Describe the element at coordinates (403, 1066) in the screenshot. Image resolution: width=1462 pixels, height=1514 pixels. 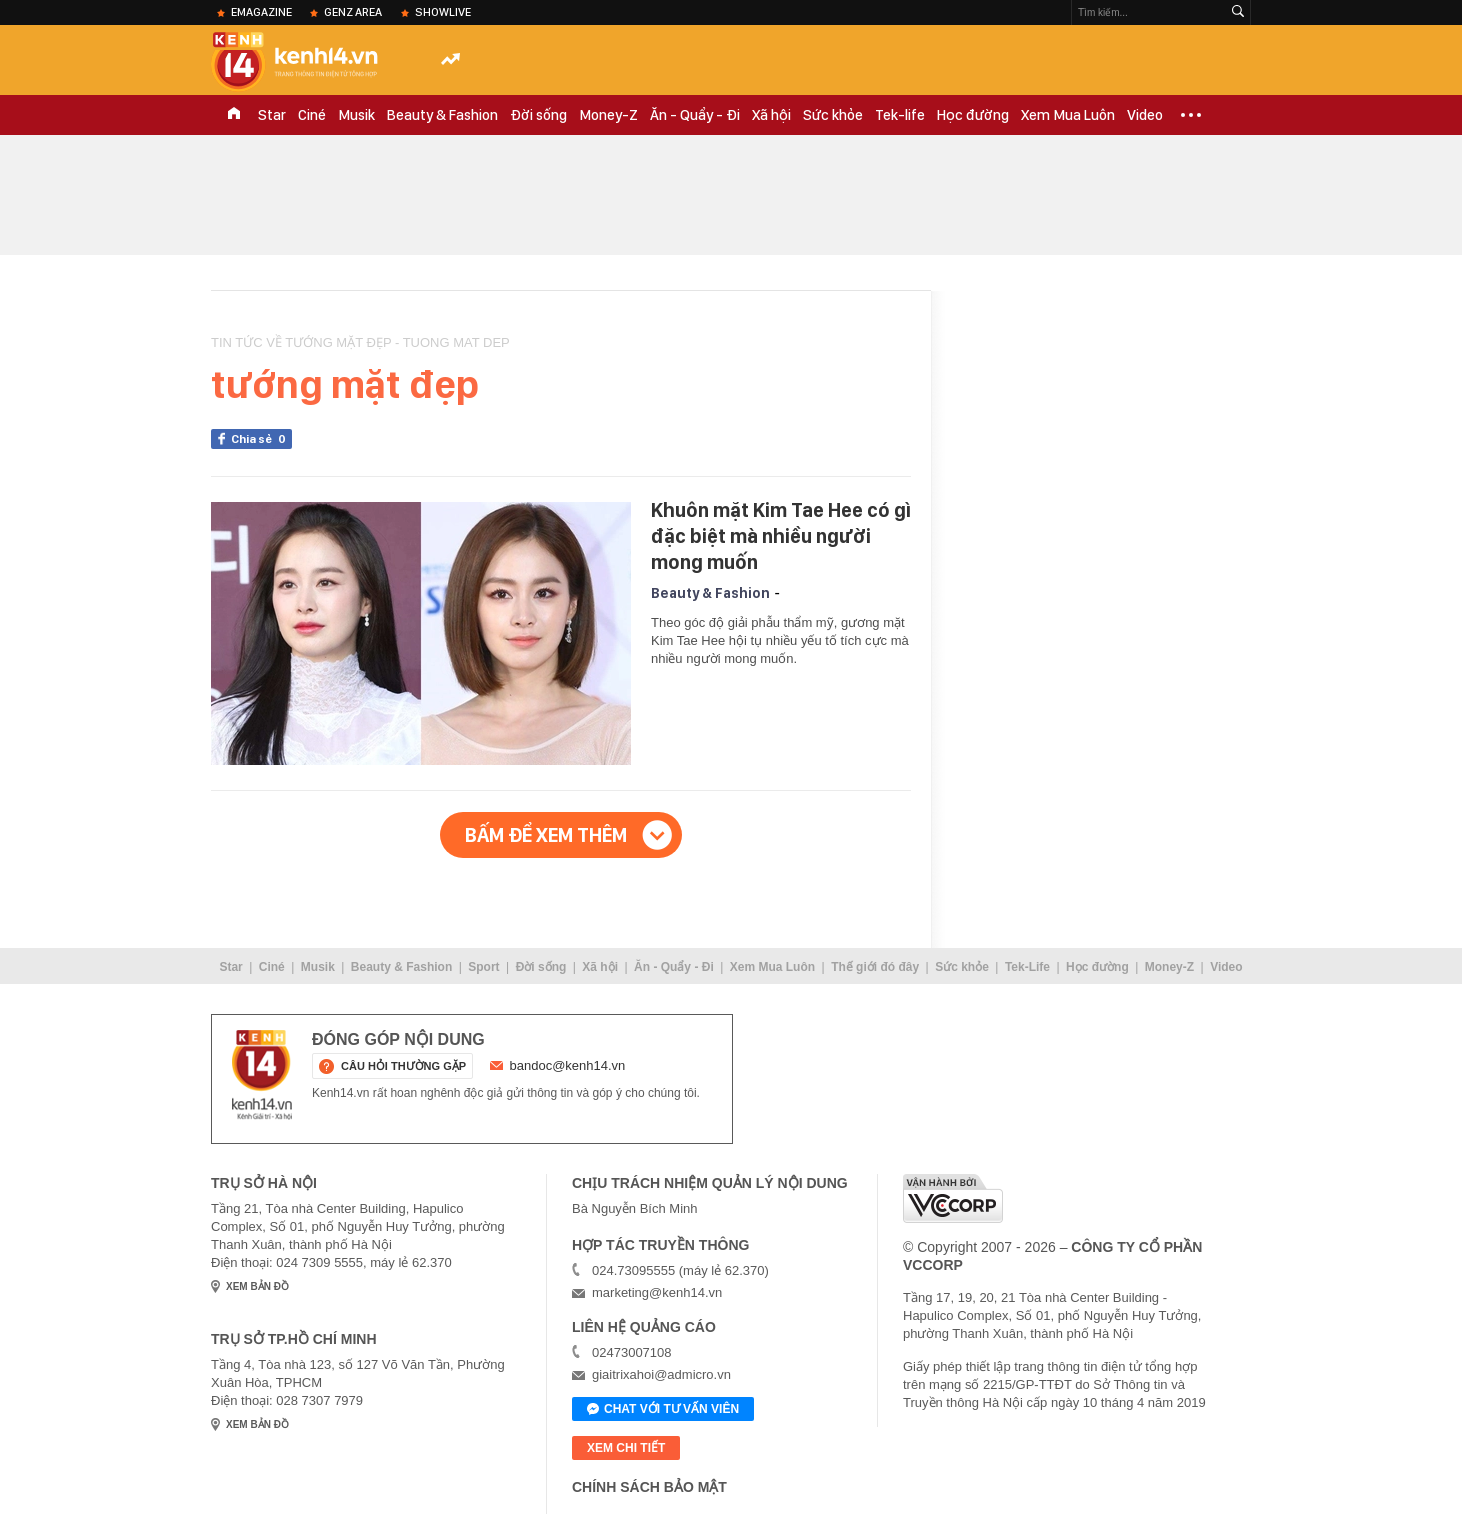
I see `câu hỏi thường gặp` at that location.